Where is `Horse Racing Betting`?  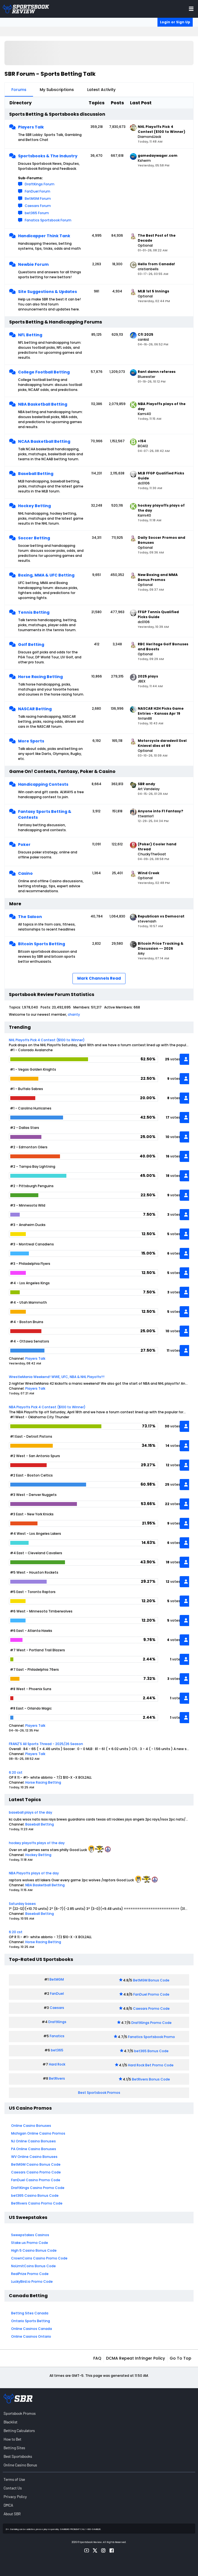 Horse Racing Betting is located at coordinates (40, 676).